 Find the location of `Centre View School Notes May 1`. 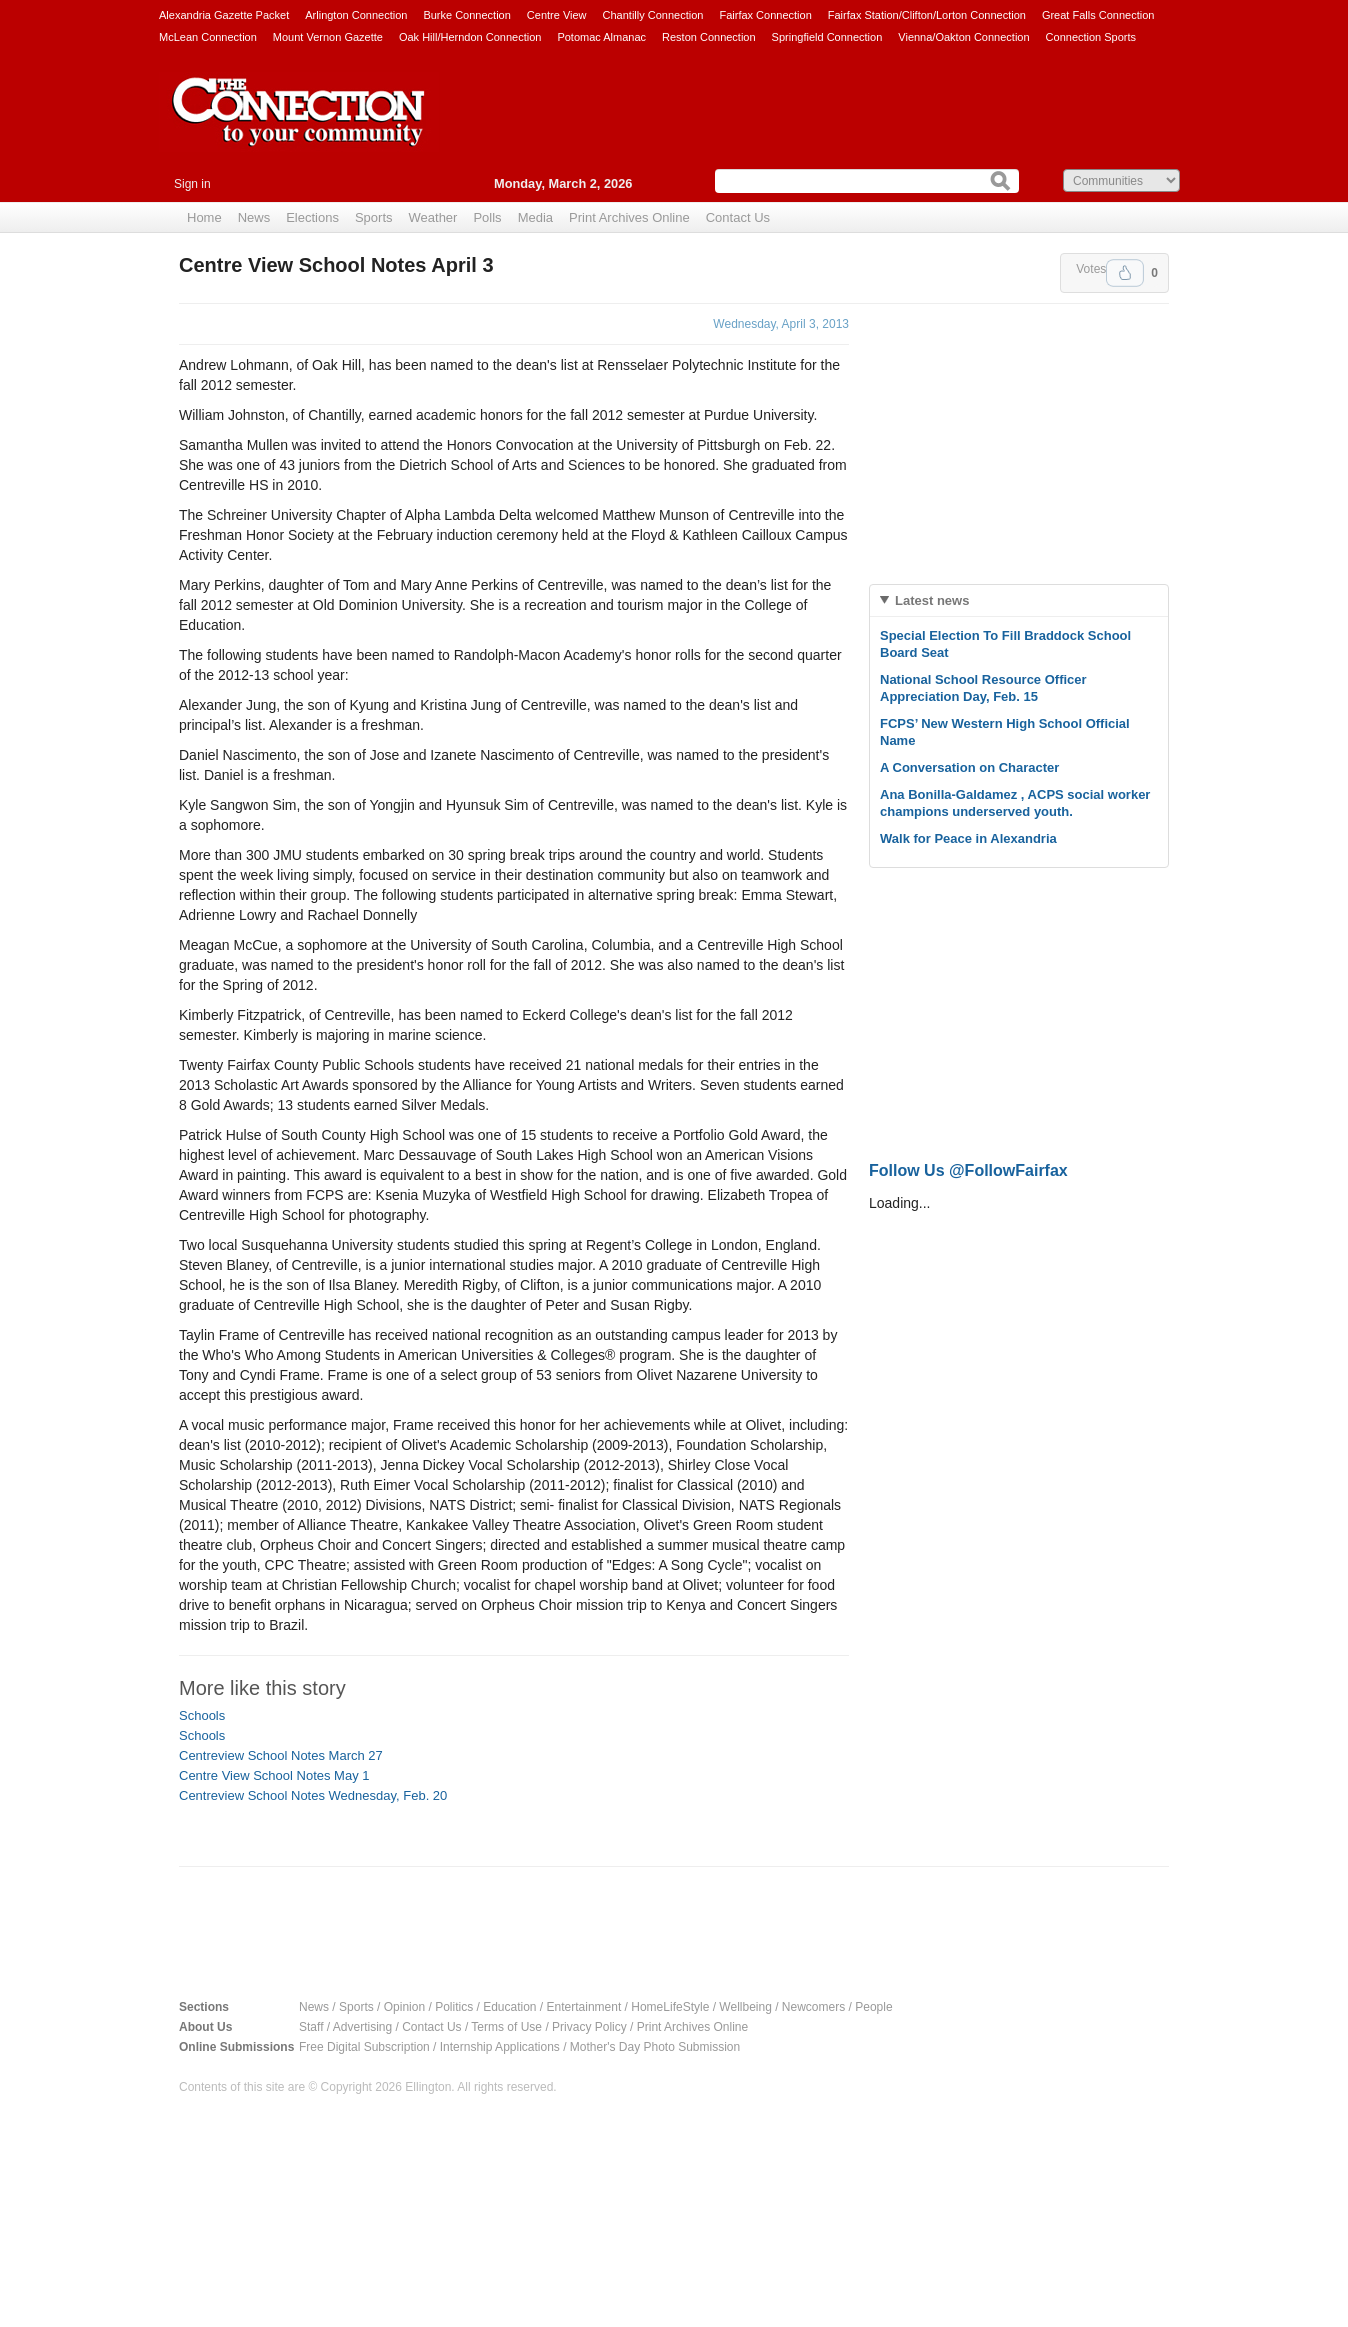

Centre View School Notes May 1 is located at coordinates (274, 1775).